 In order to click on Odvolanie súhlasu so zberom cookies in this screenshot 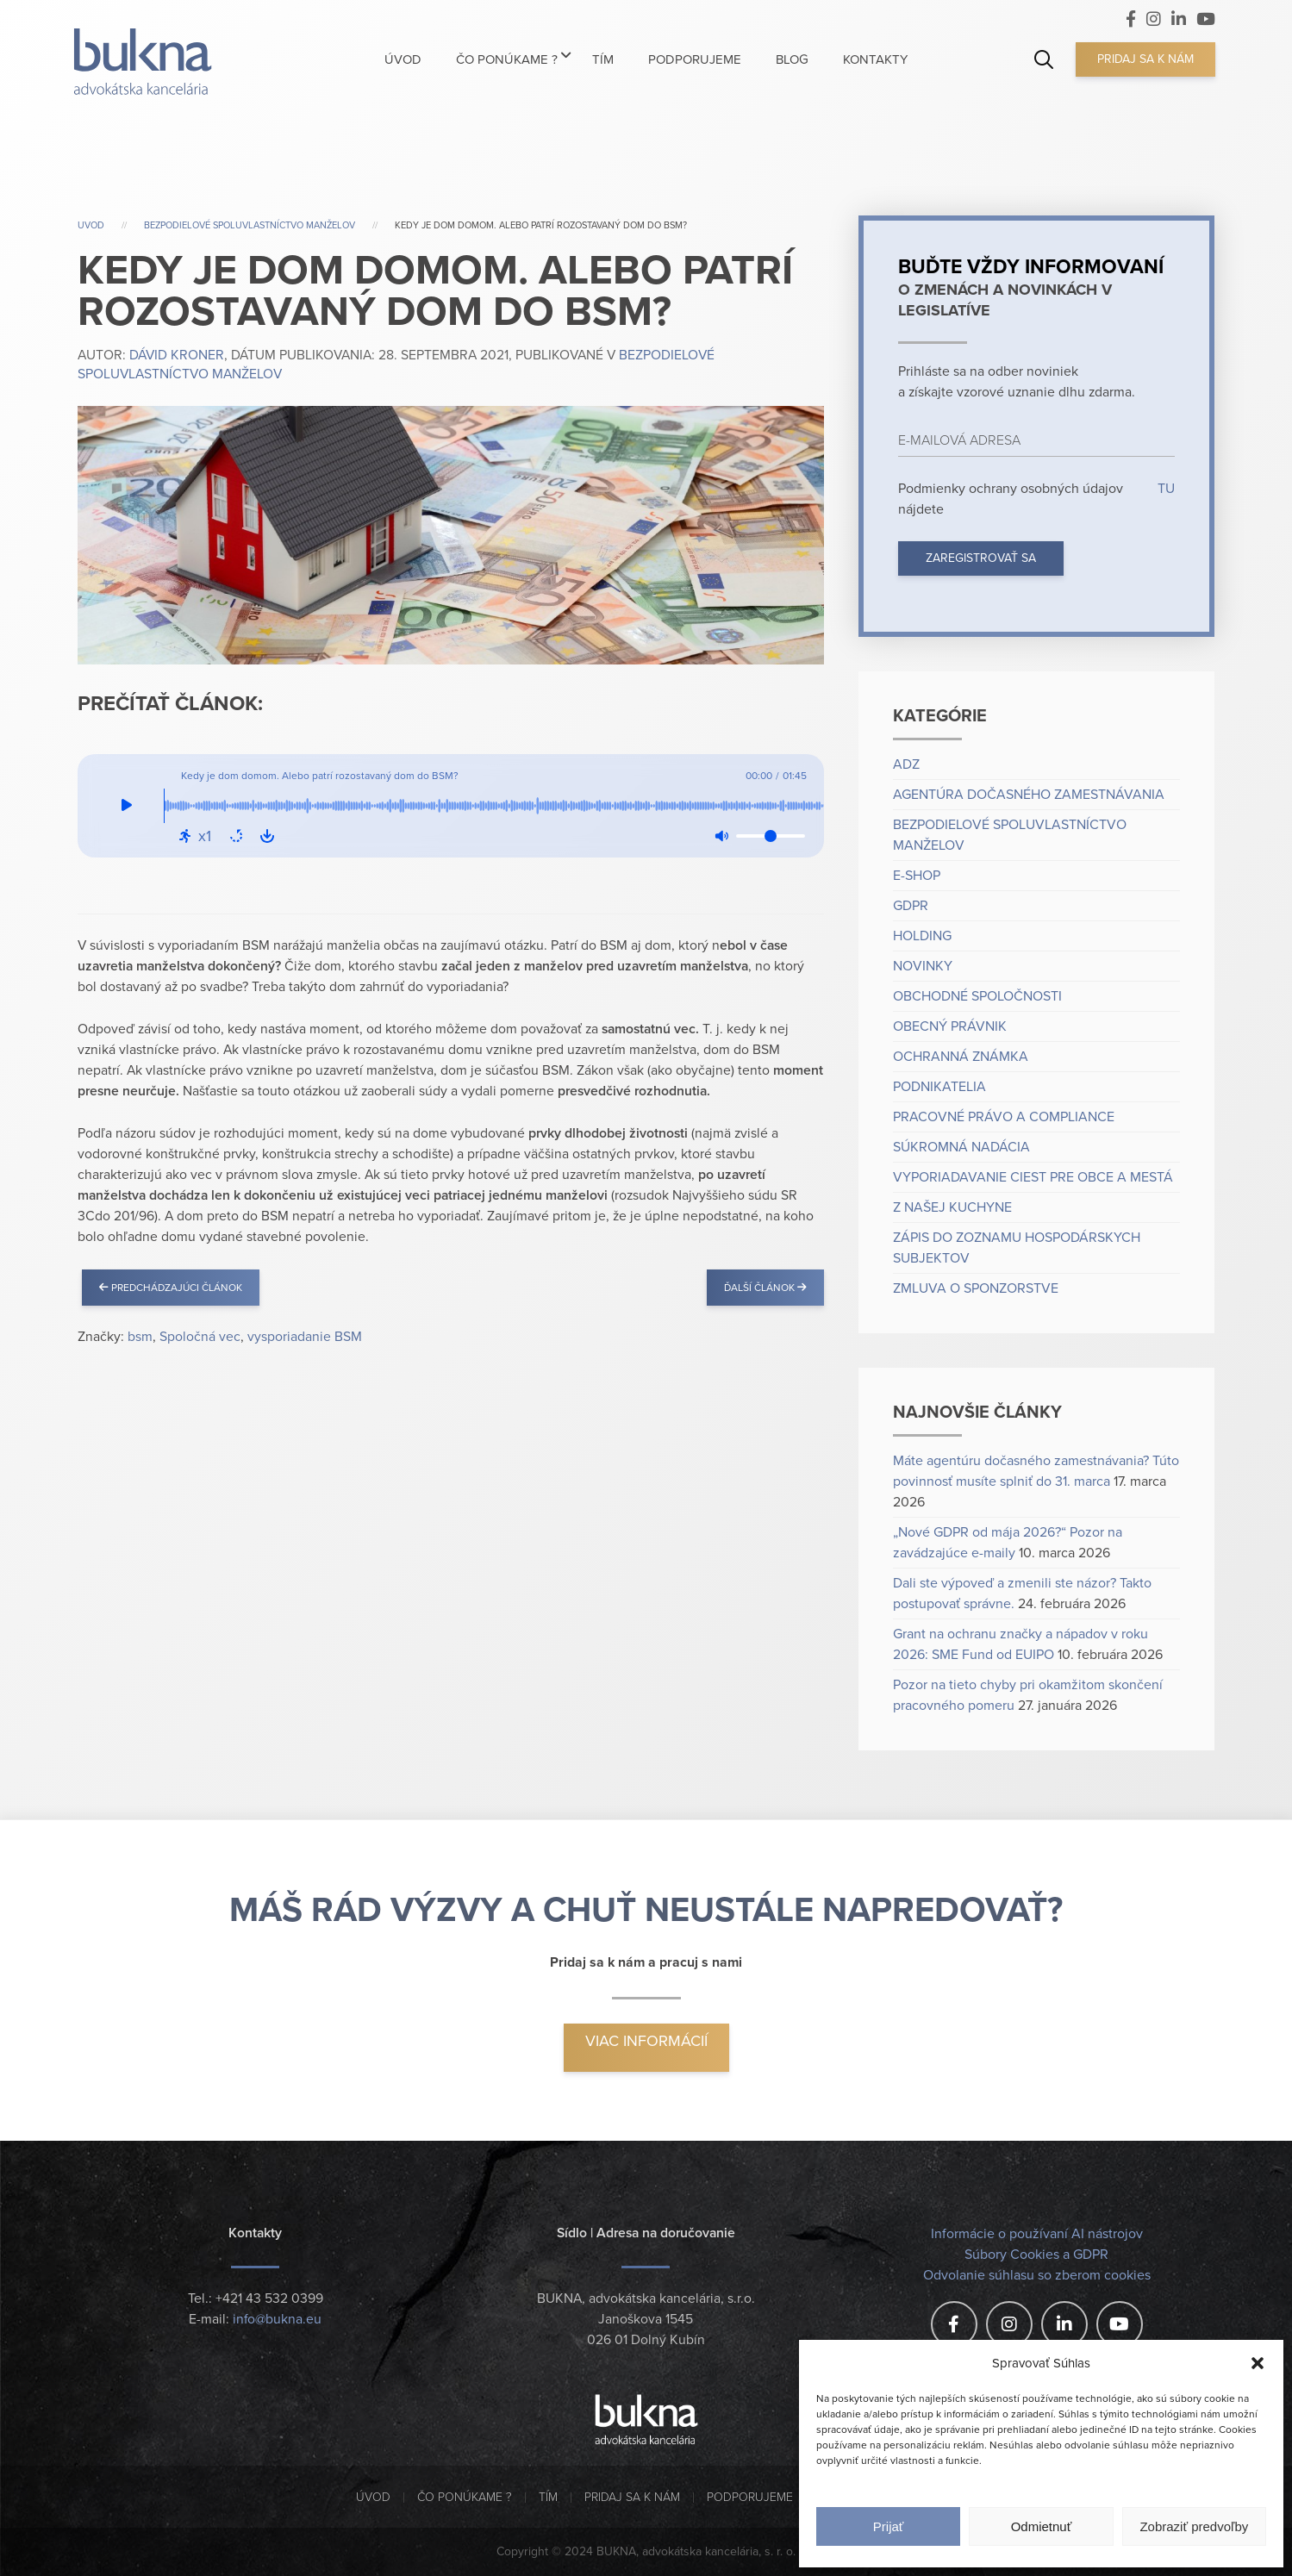, I will do `click(1037, 2275)`.